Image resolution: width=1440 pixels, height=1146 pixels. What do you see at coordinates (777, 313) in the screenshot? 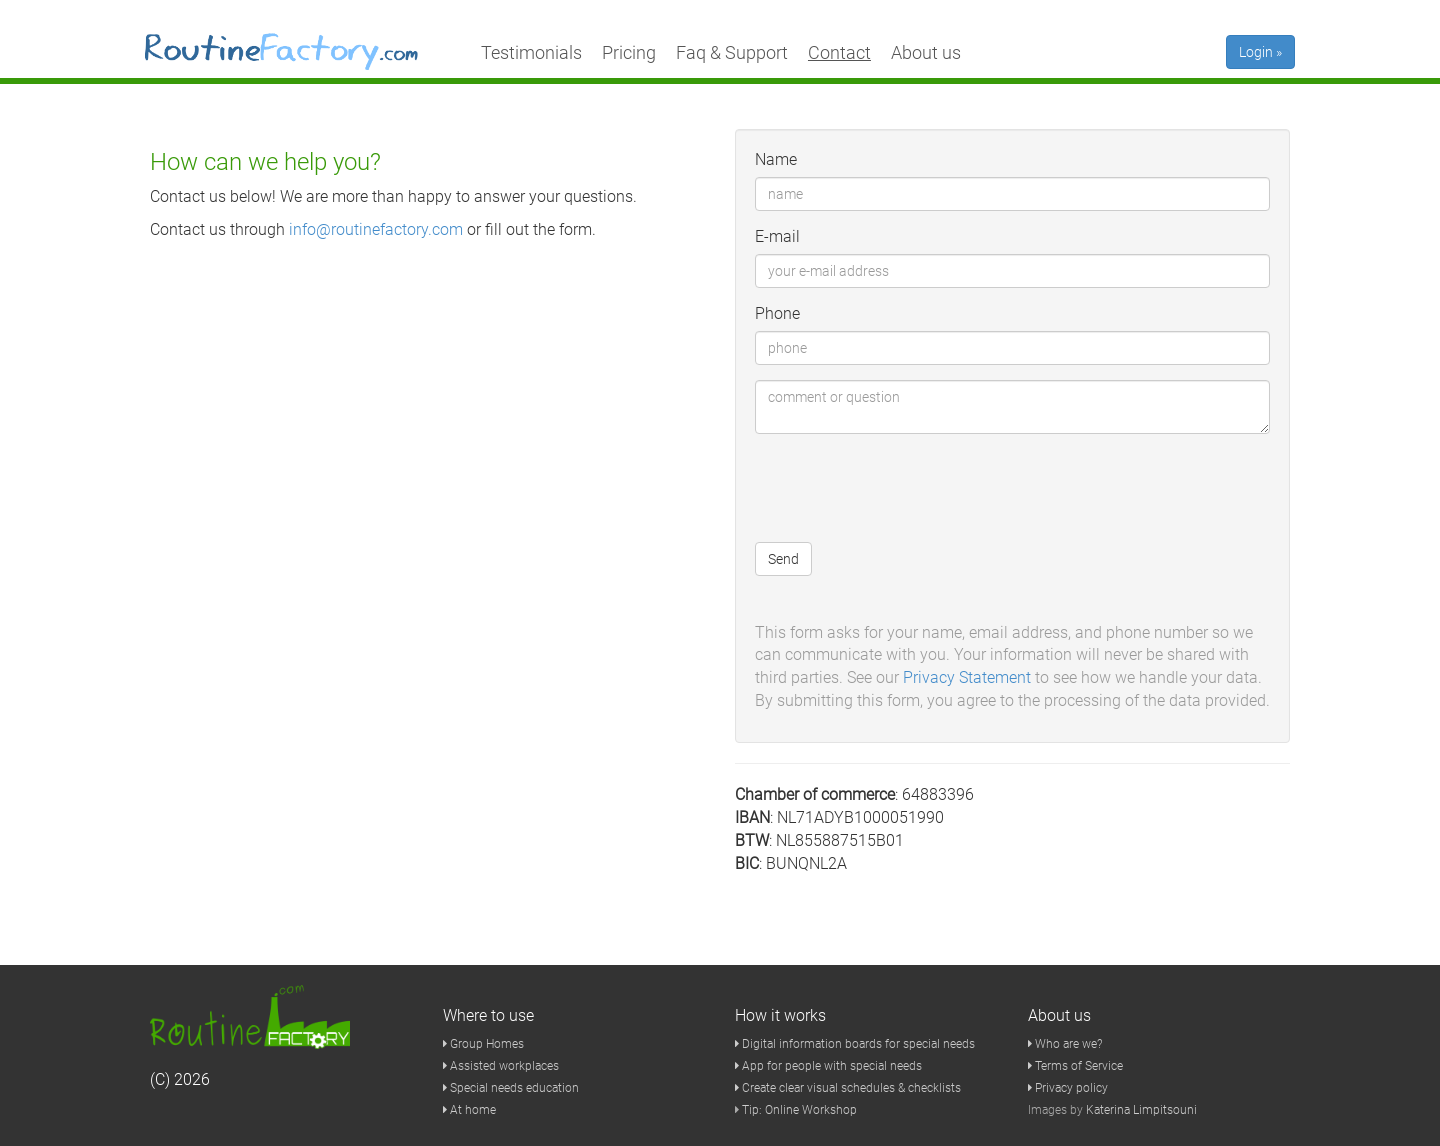
I see `Phone` at bounding box center [777, 313].